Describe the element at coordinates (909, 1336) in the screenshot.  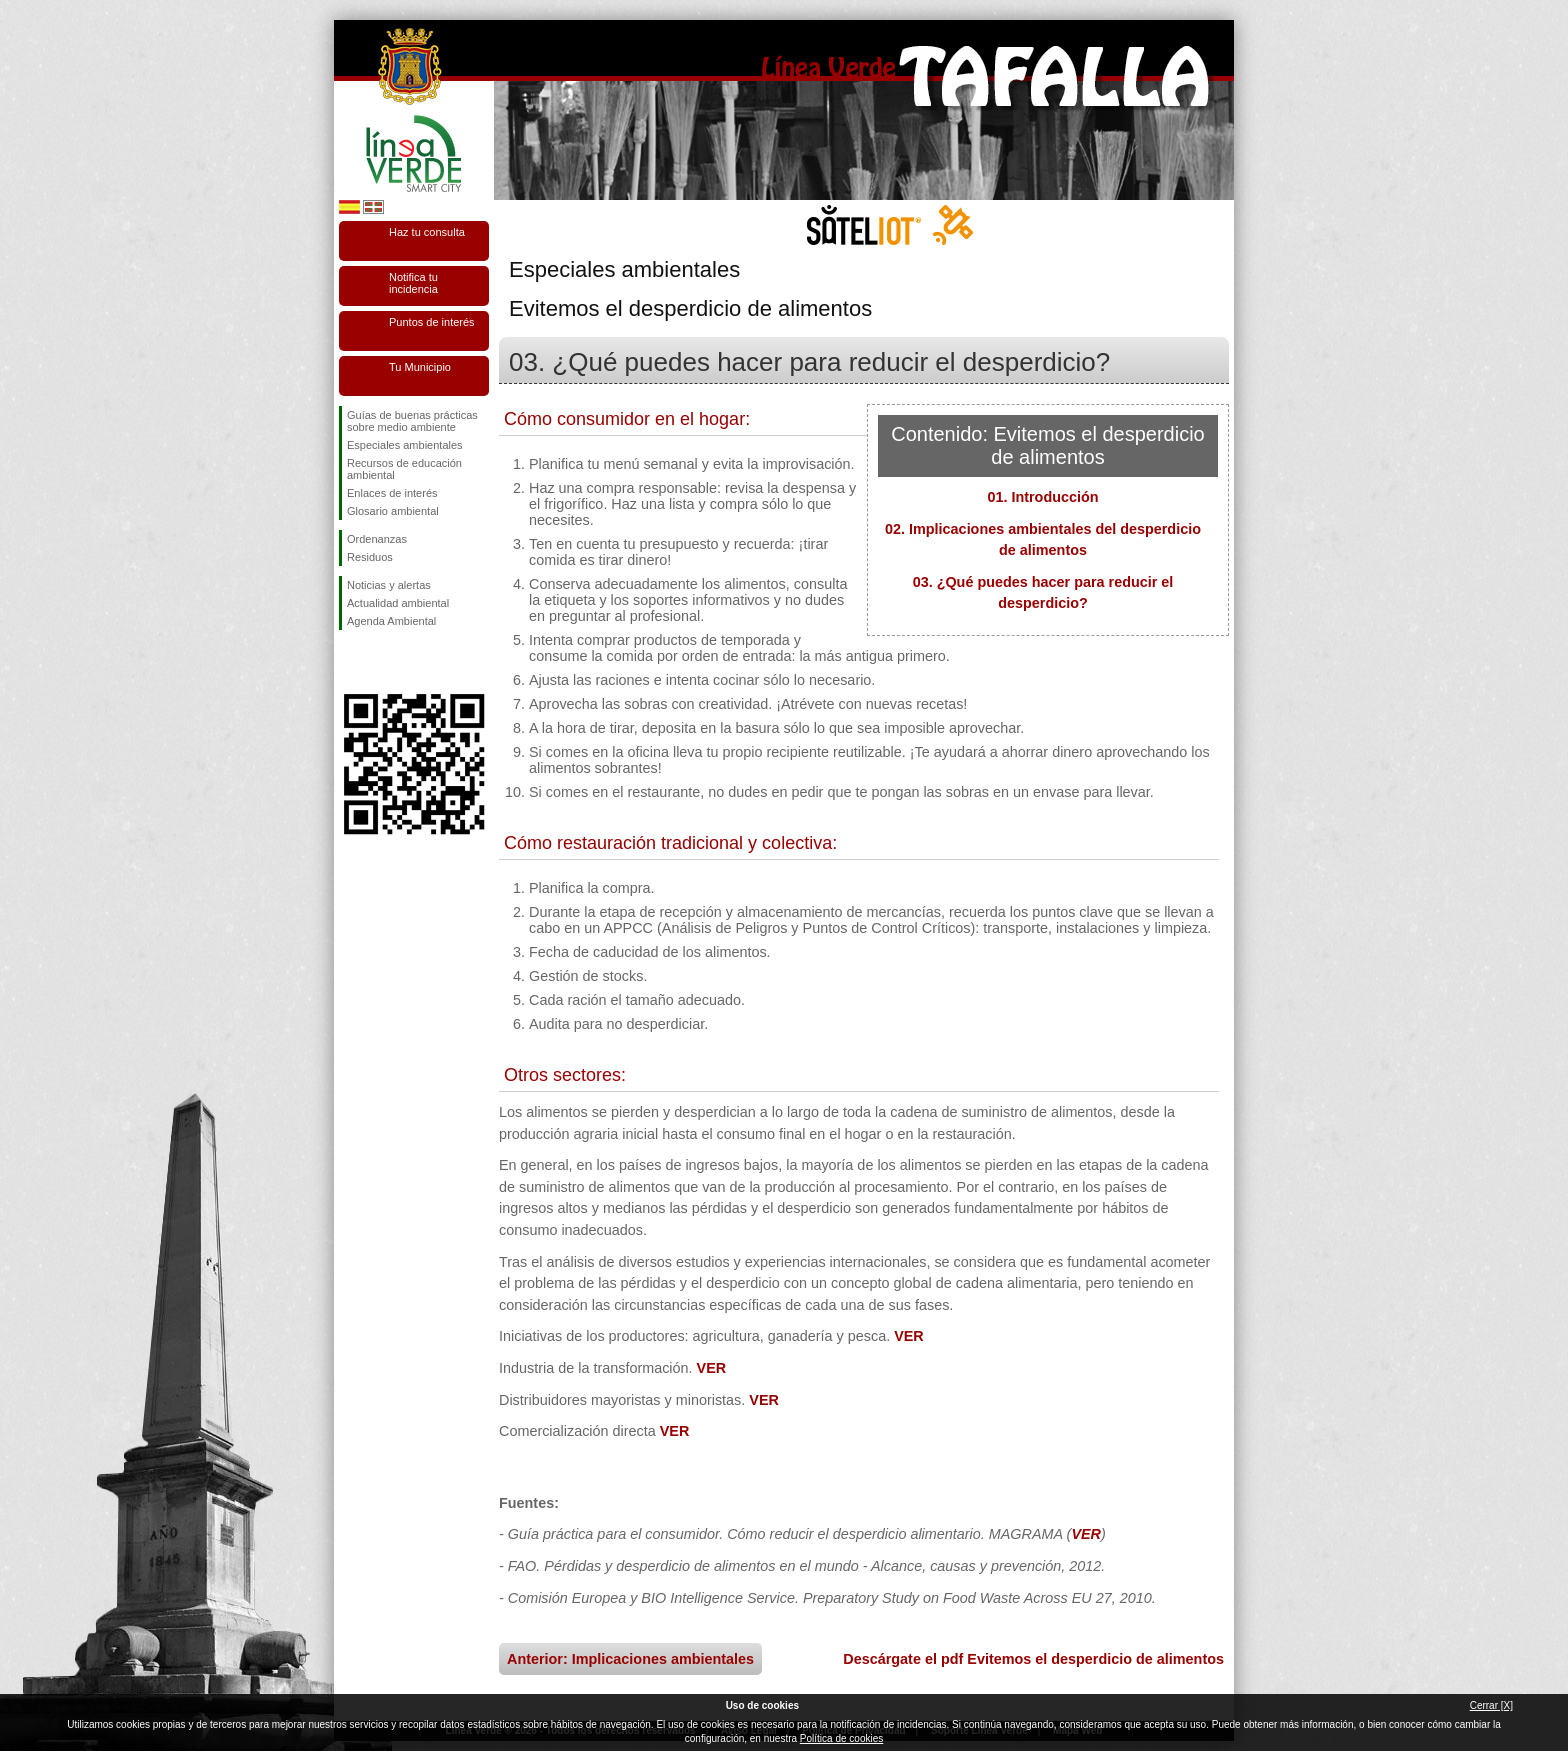
I see `VER` at that location.